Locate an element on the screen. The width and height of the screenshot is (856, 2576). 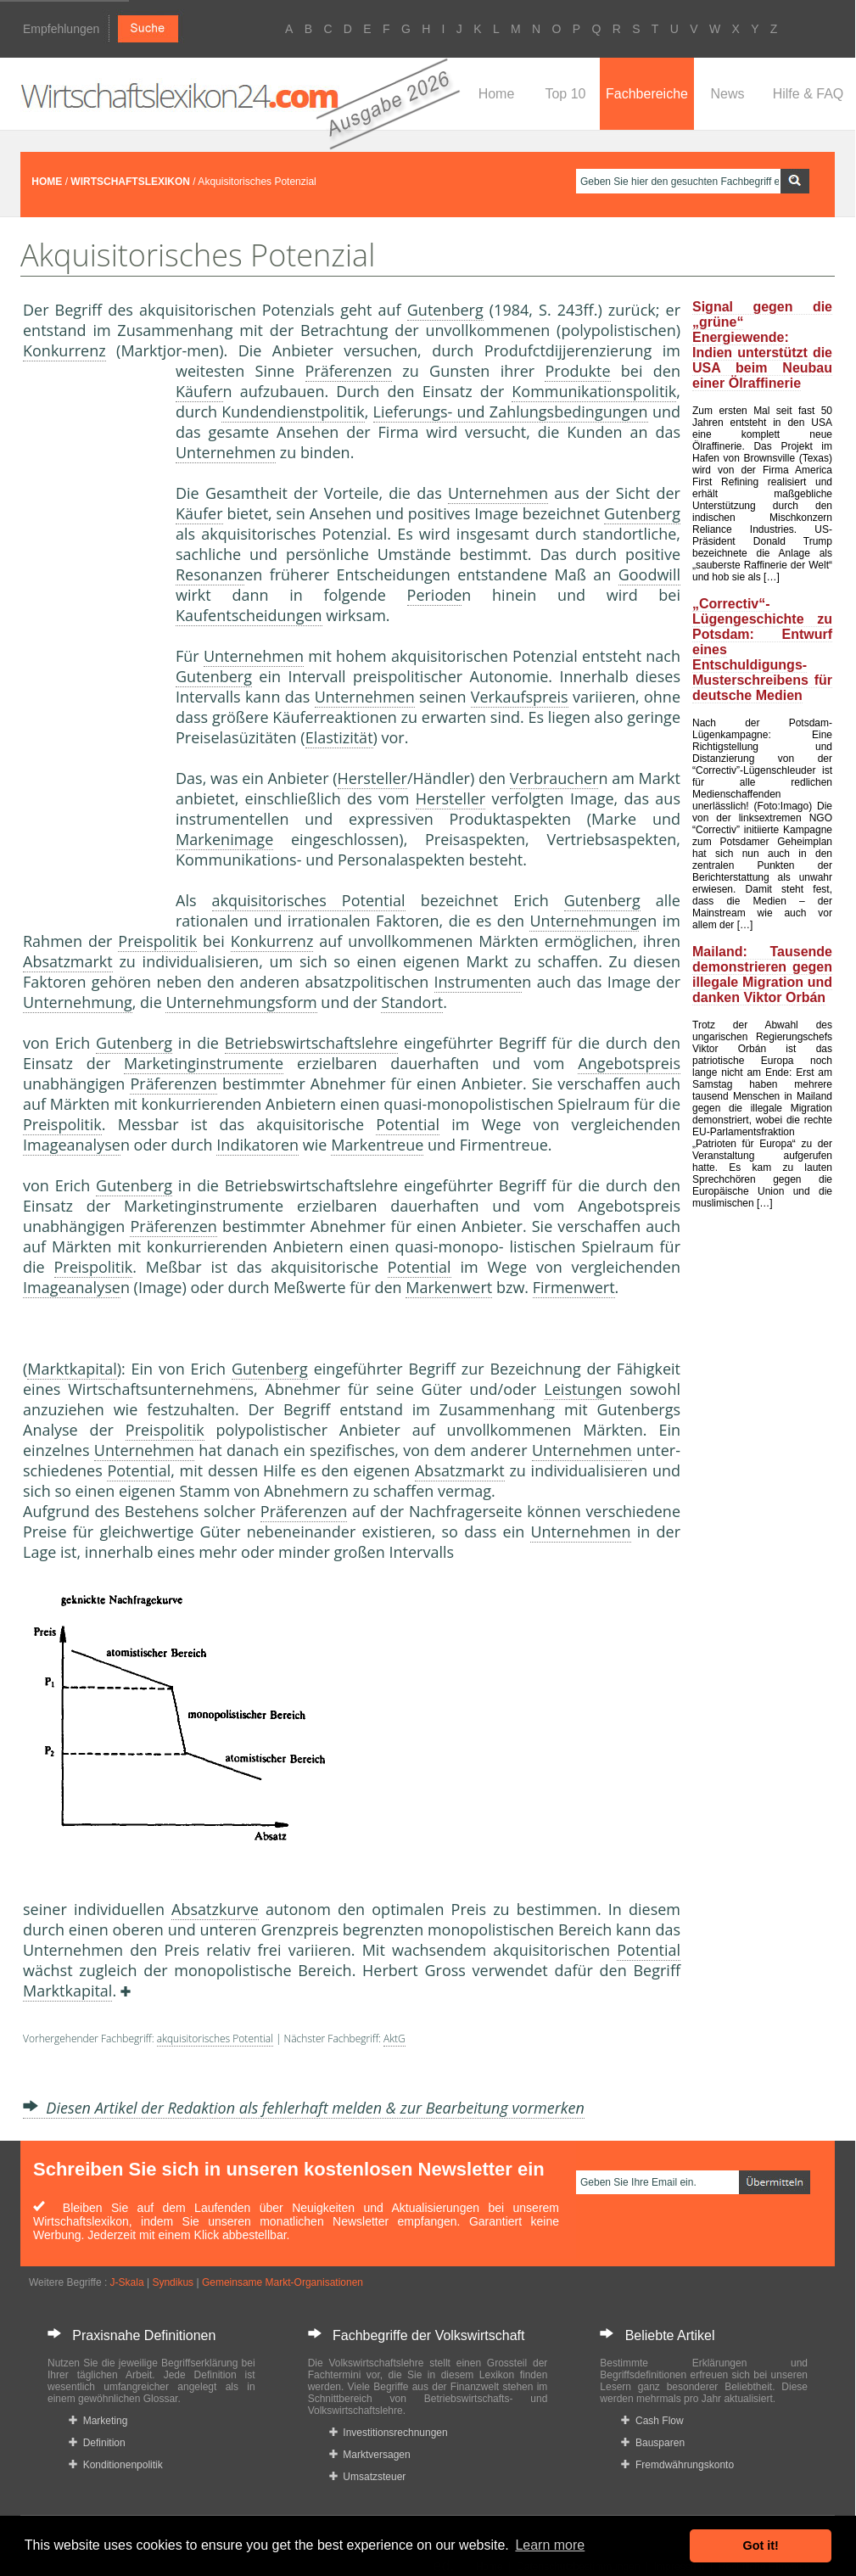
Lieferungs- und Zahlungsbedingungen is located at coordinates (510, 411).